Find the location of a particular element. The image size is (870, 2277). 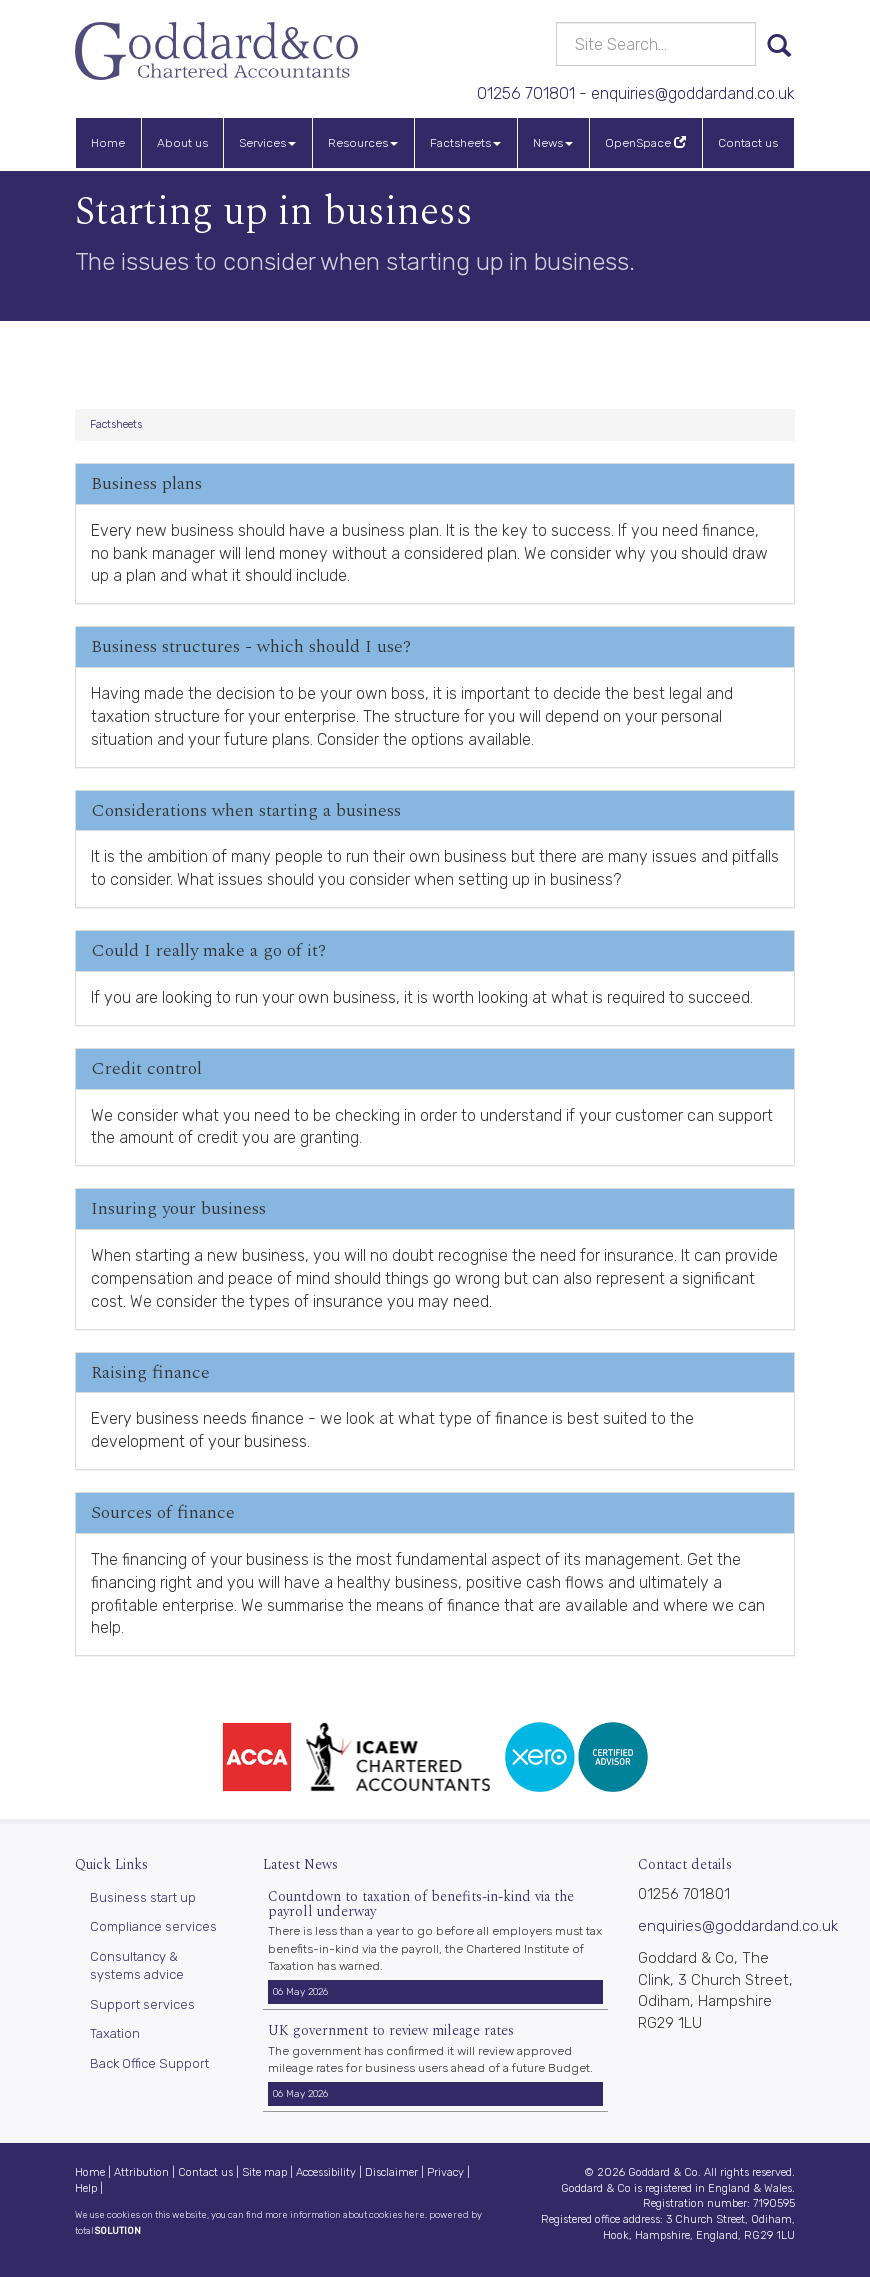

enquiries@goddardand.co.uk is located at coordinates (693, 93).